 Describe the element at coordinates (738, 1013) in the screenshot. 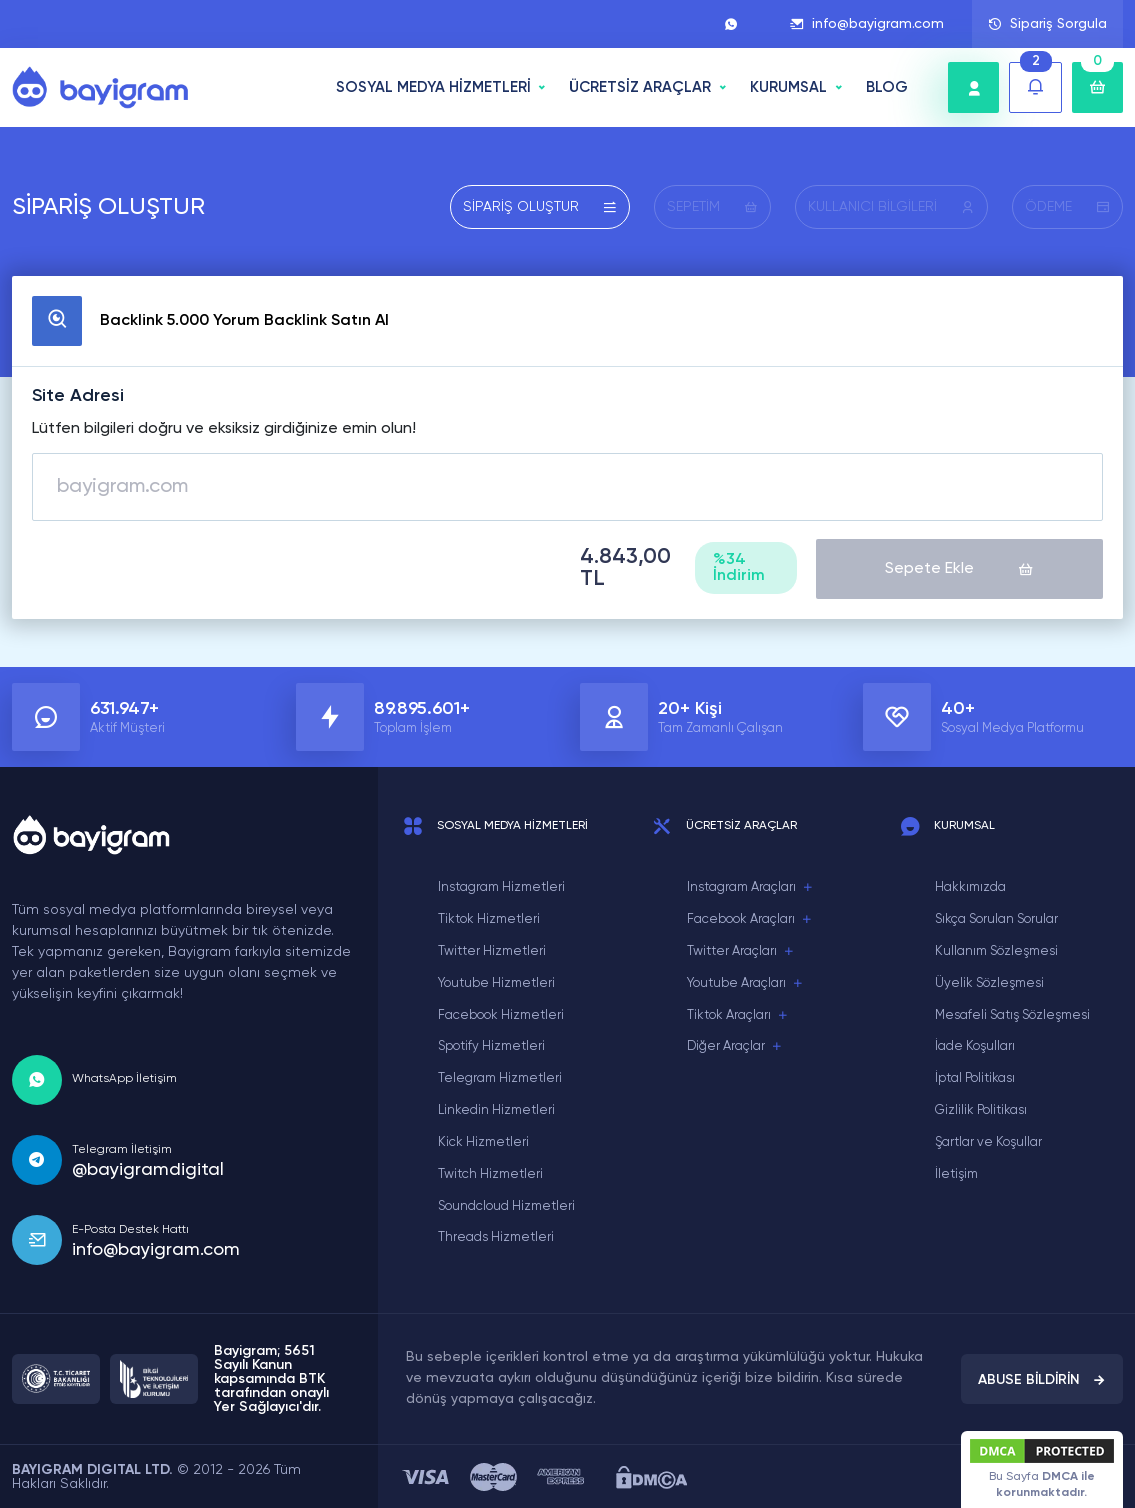

I see `Tiktok Araçları` at that location.